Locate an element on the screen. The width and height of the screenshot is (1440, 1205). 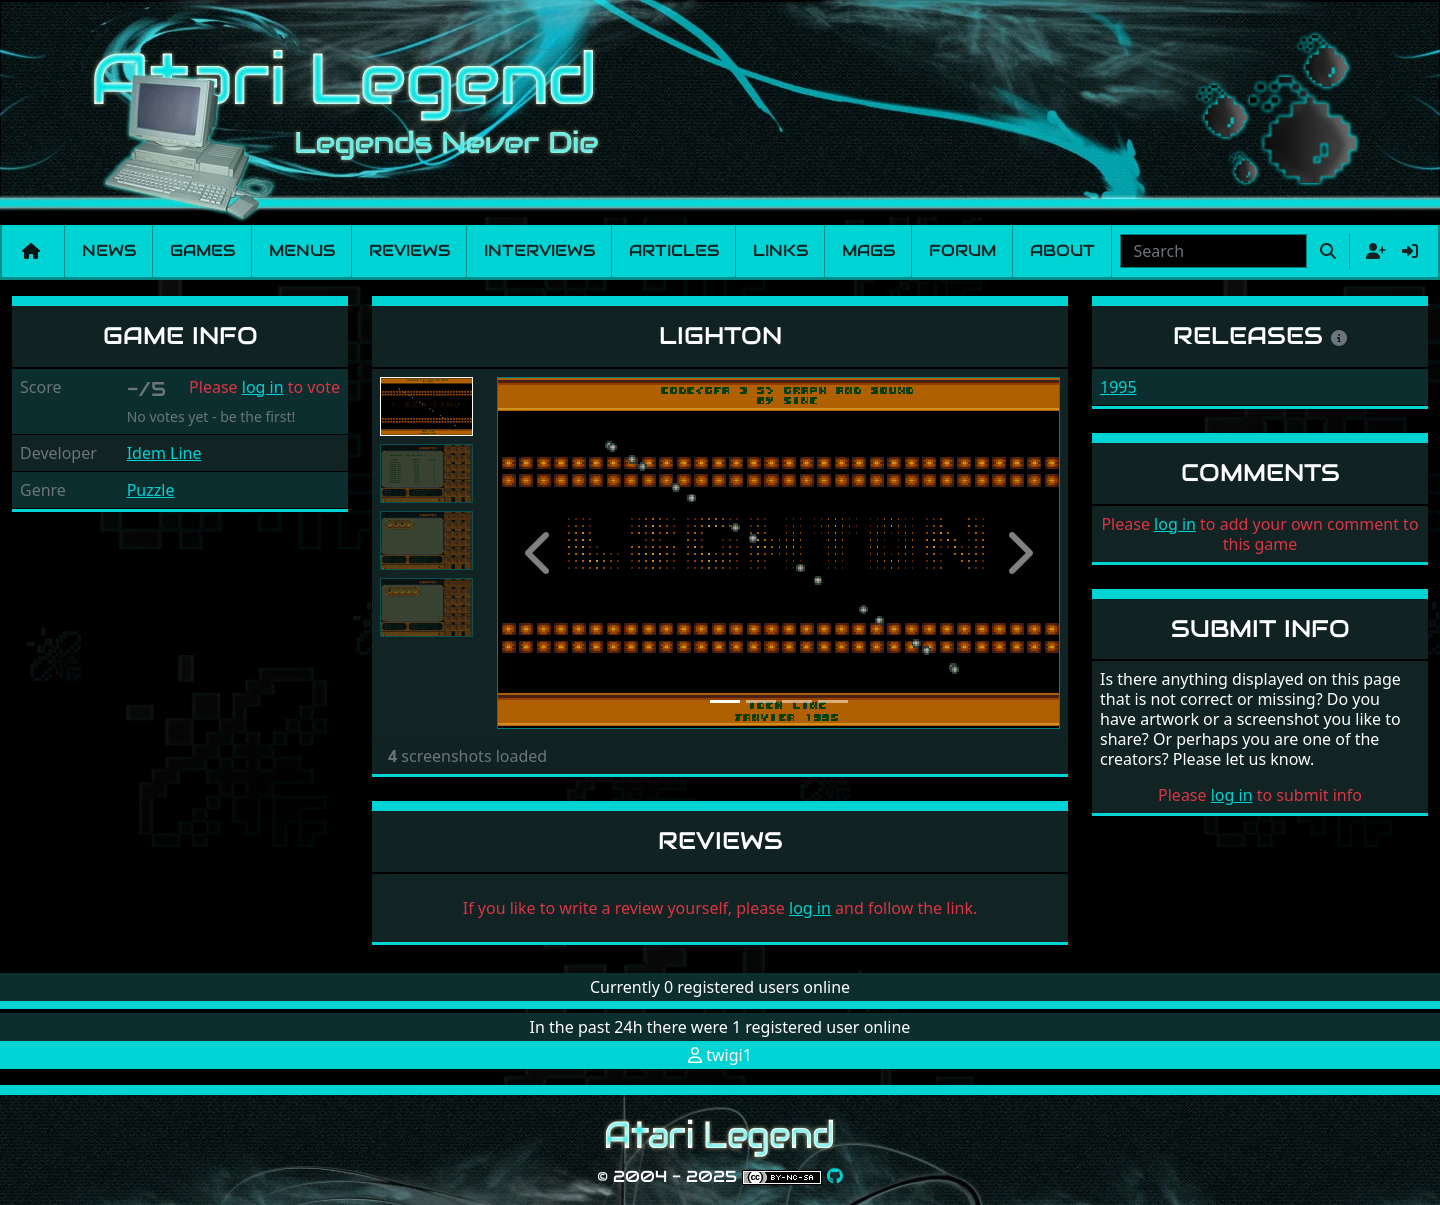
Interviews is located at coordinates (539, 250).